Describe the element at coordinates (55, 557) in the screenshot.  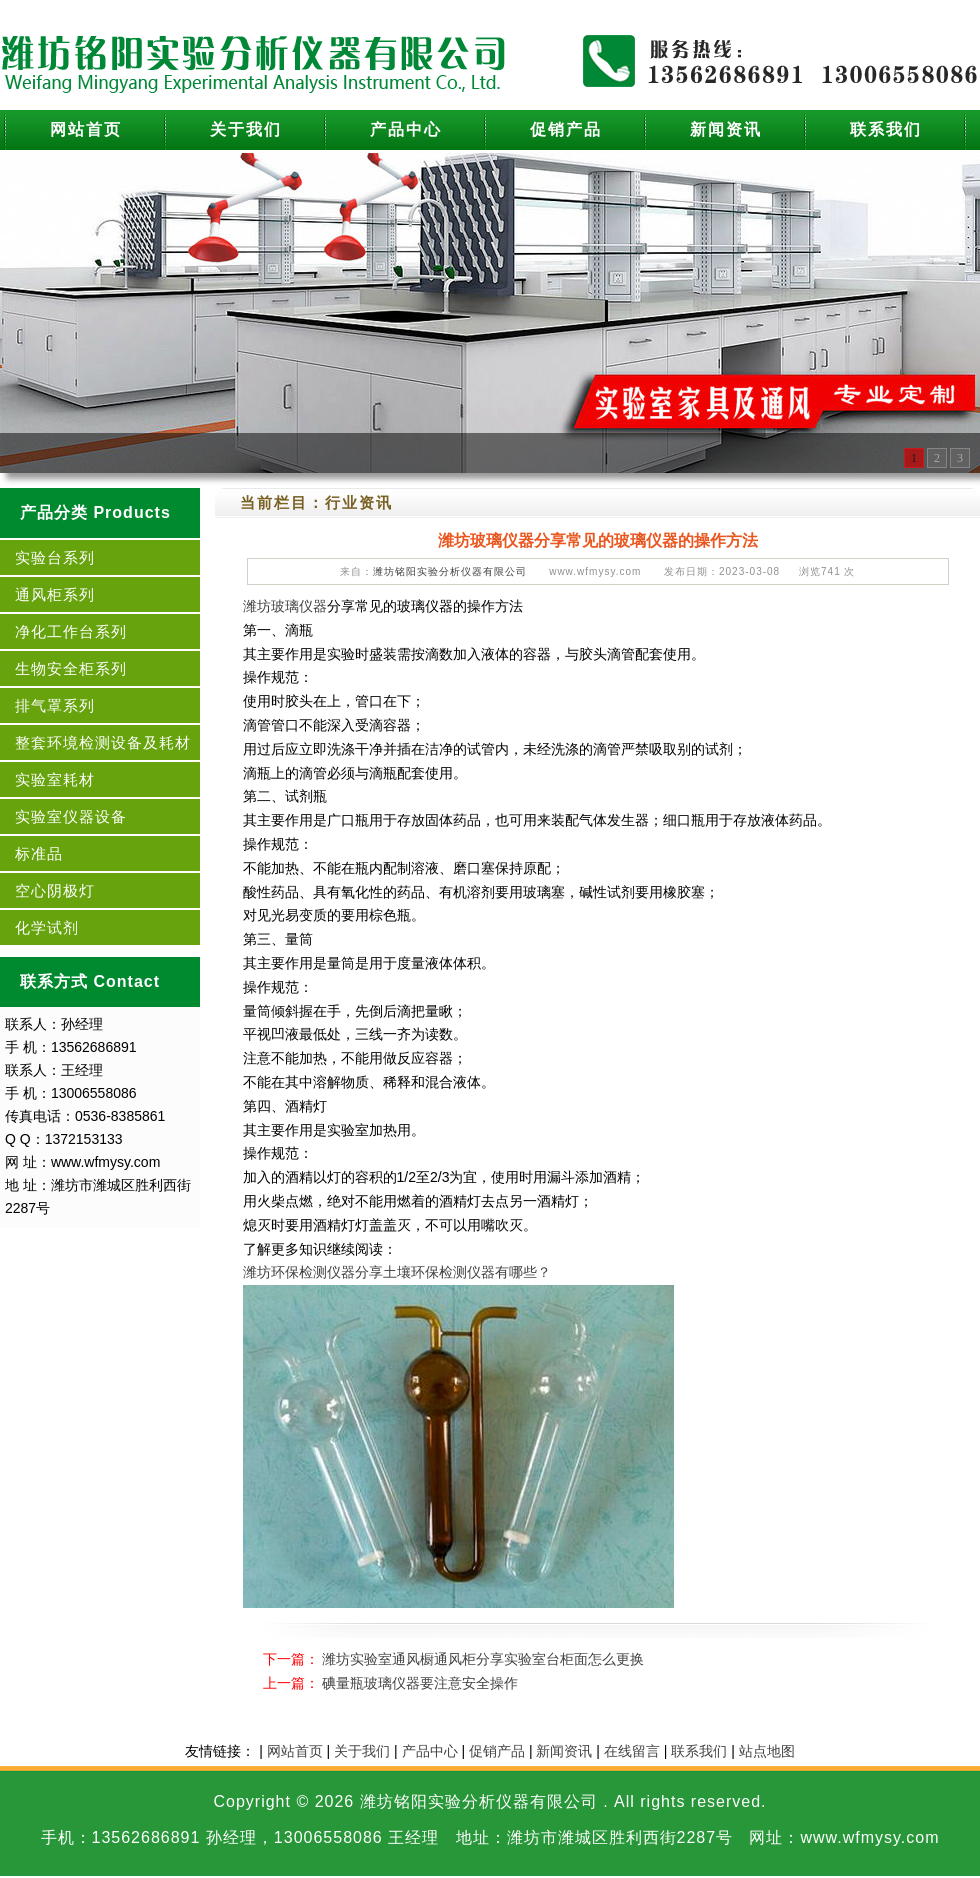
I see `实验台系列` at that location.